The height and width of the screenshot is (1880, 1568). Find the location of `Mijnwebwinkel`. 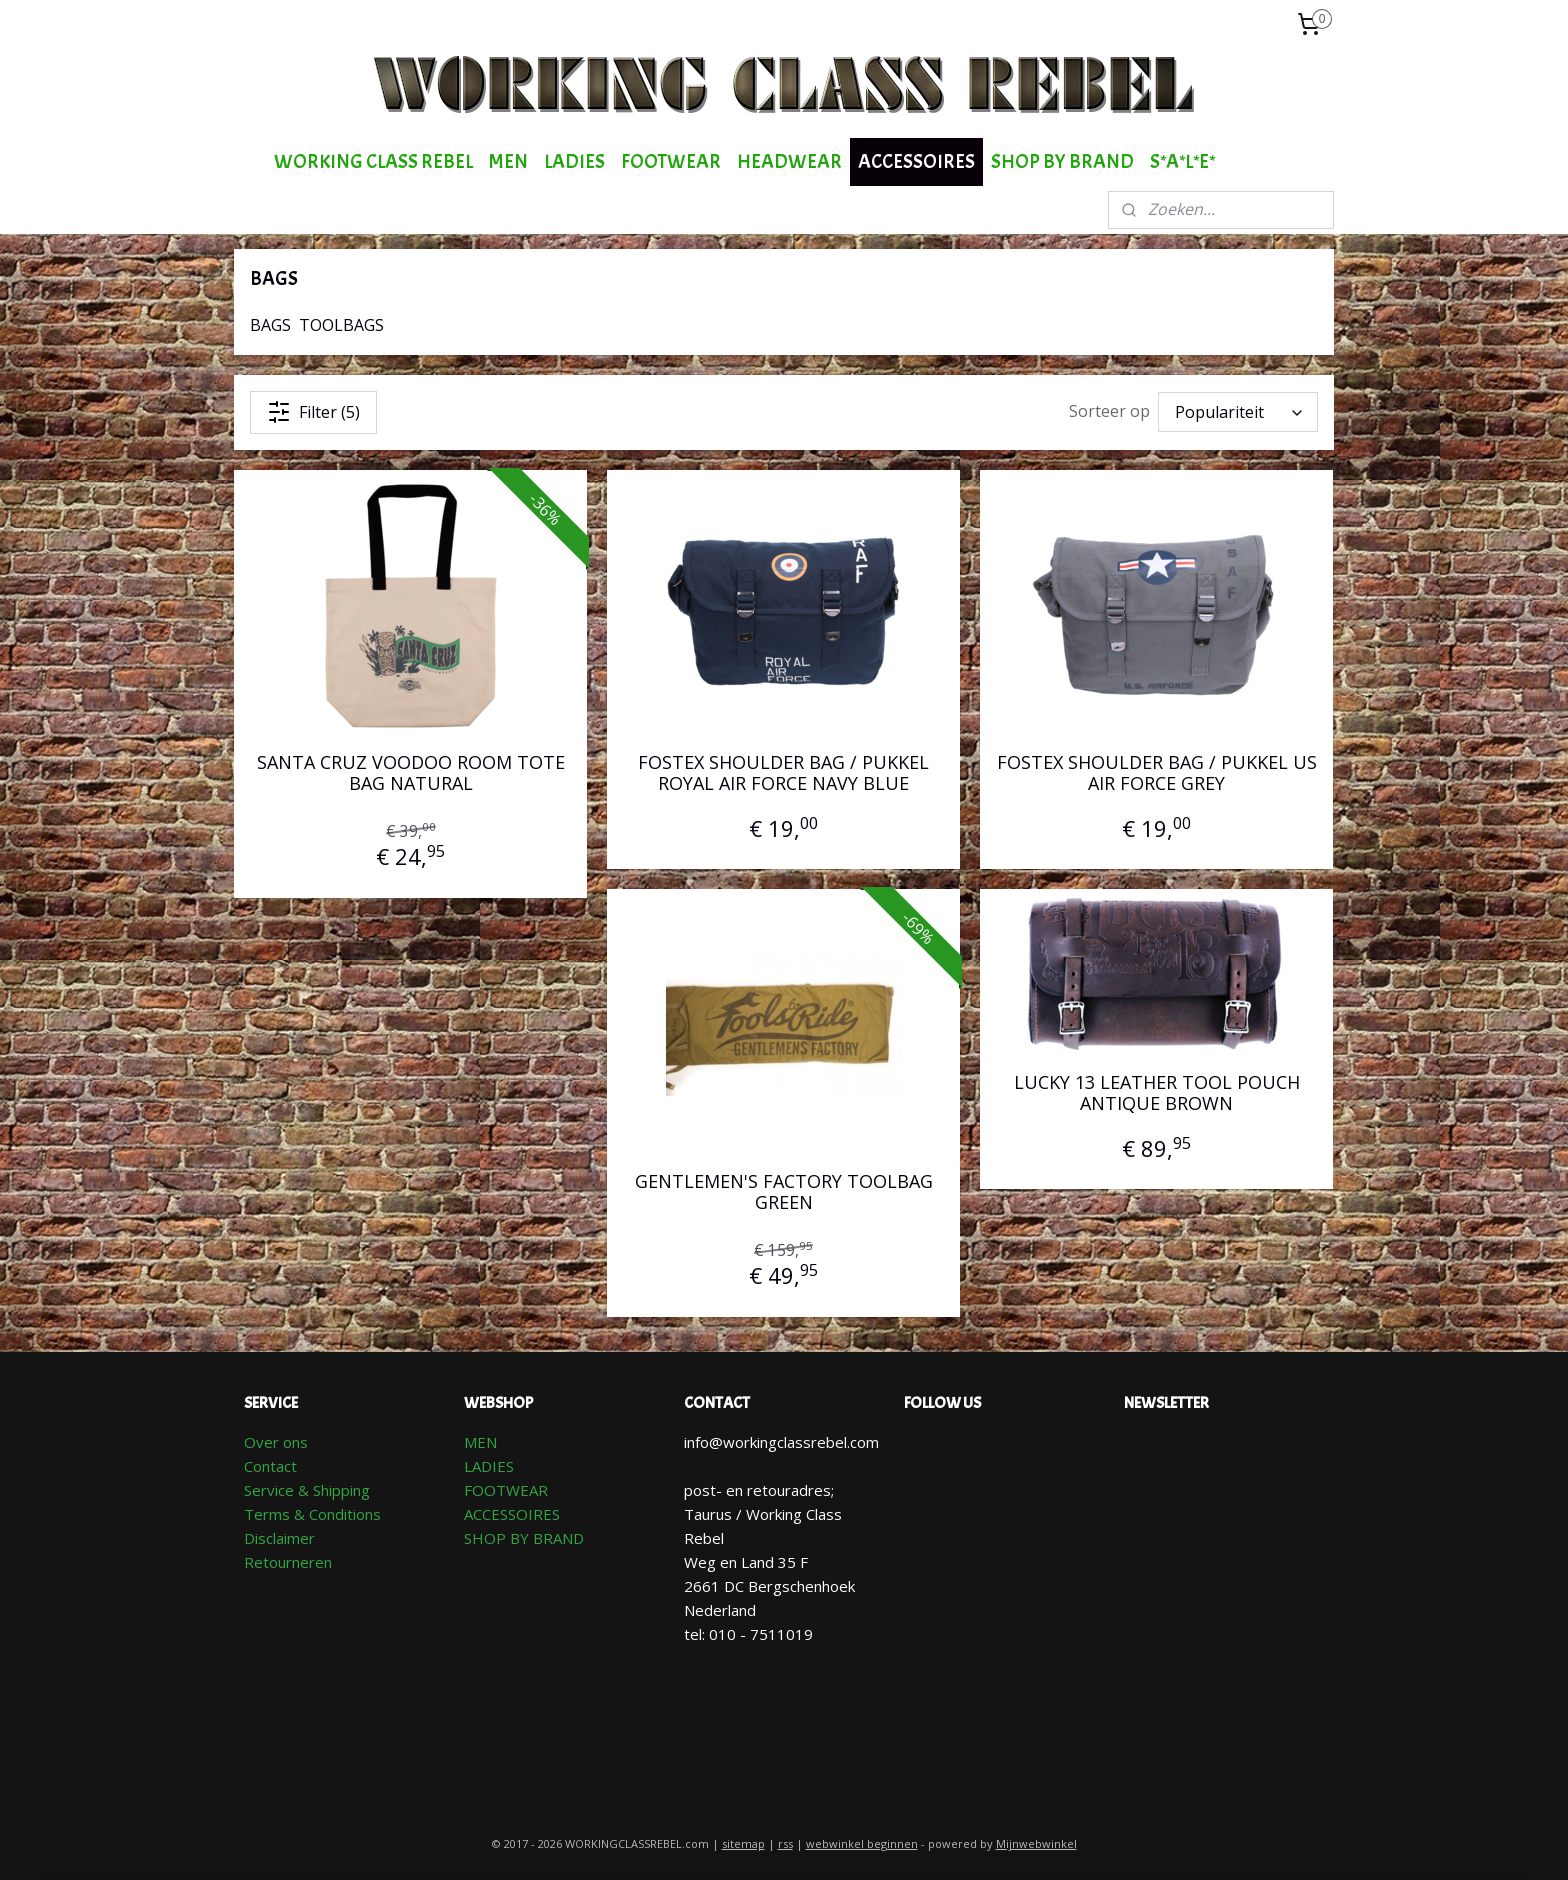

Mijnwebwinkel is located at coordinates (1036, 1843).